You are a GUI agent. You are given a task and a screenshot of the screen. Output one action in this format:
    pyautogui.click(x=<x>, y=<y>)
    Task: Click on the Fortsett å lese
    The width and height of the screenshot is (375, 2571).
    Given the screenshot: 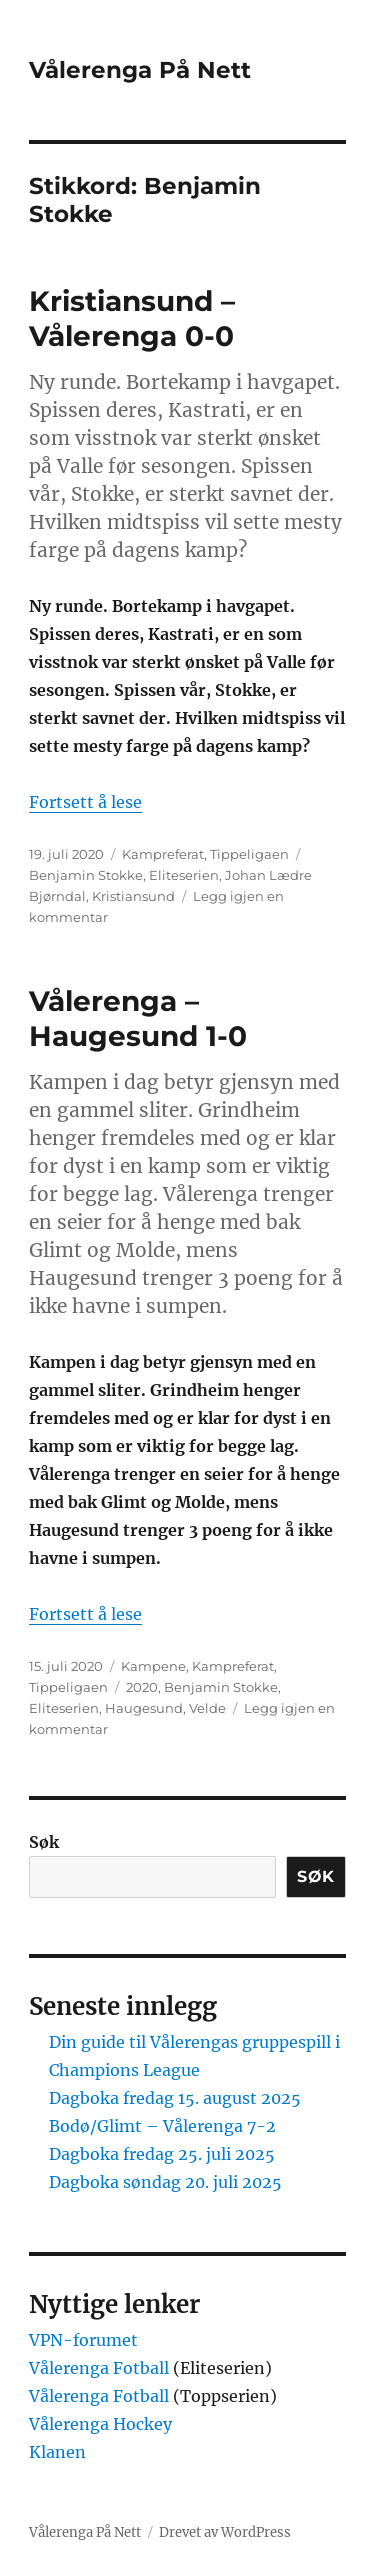 What is the action you would take?
    pyautogui.click(x=85, y=802)
    